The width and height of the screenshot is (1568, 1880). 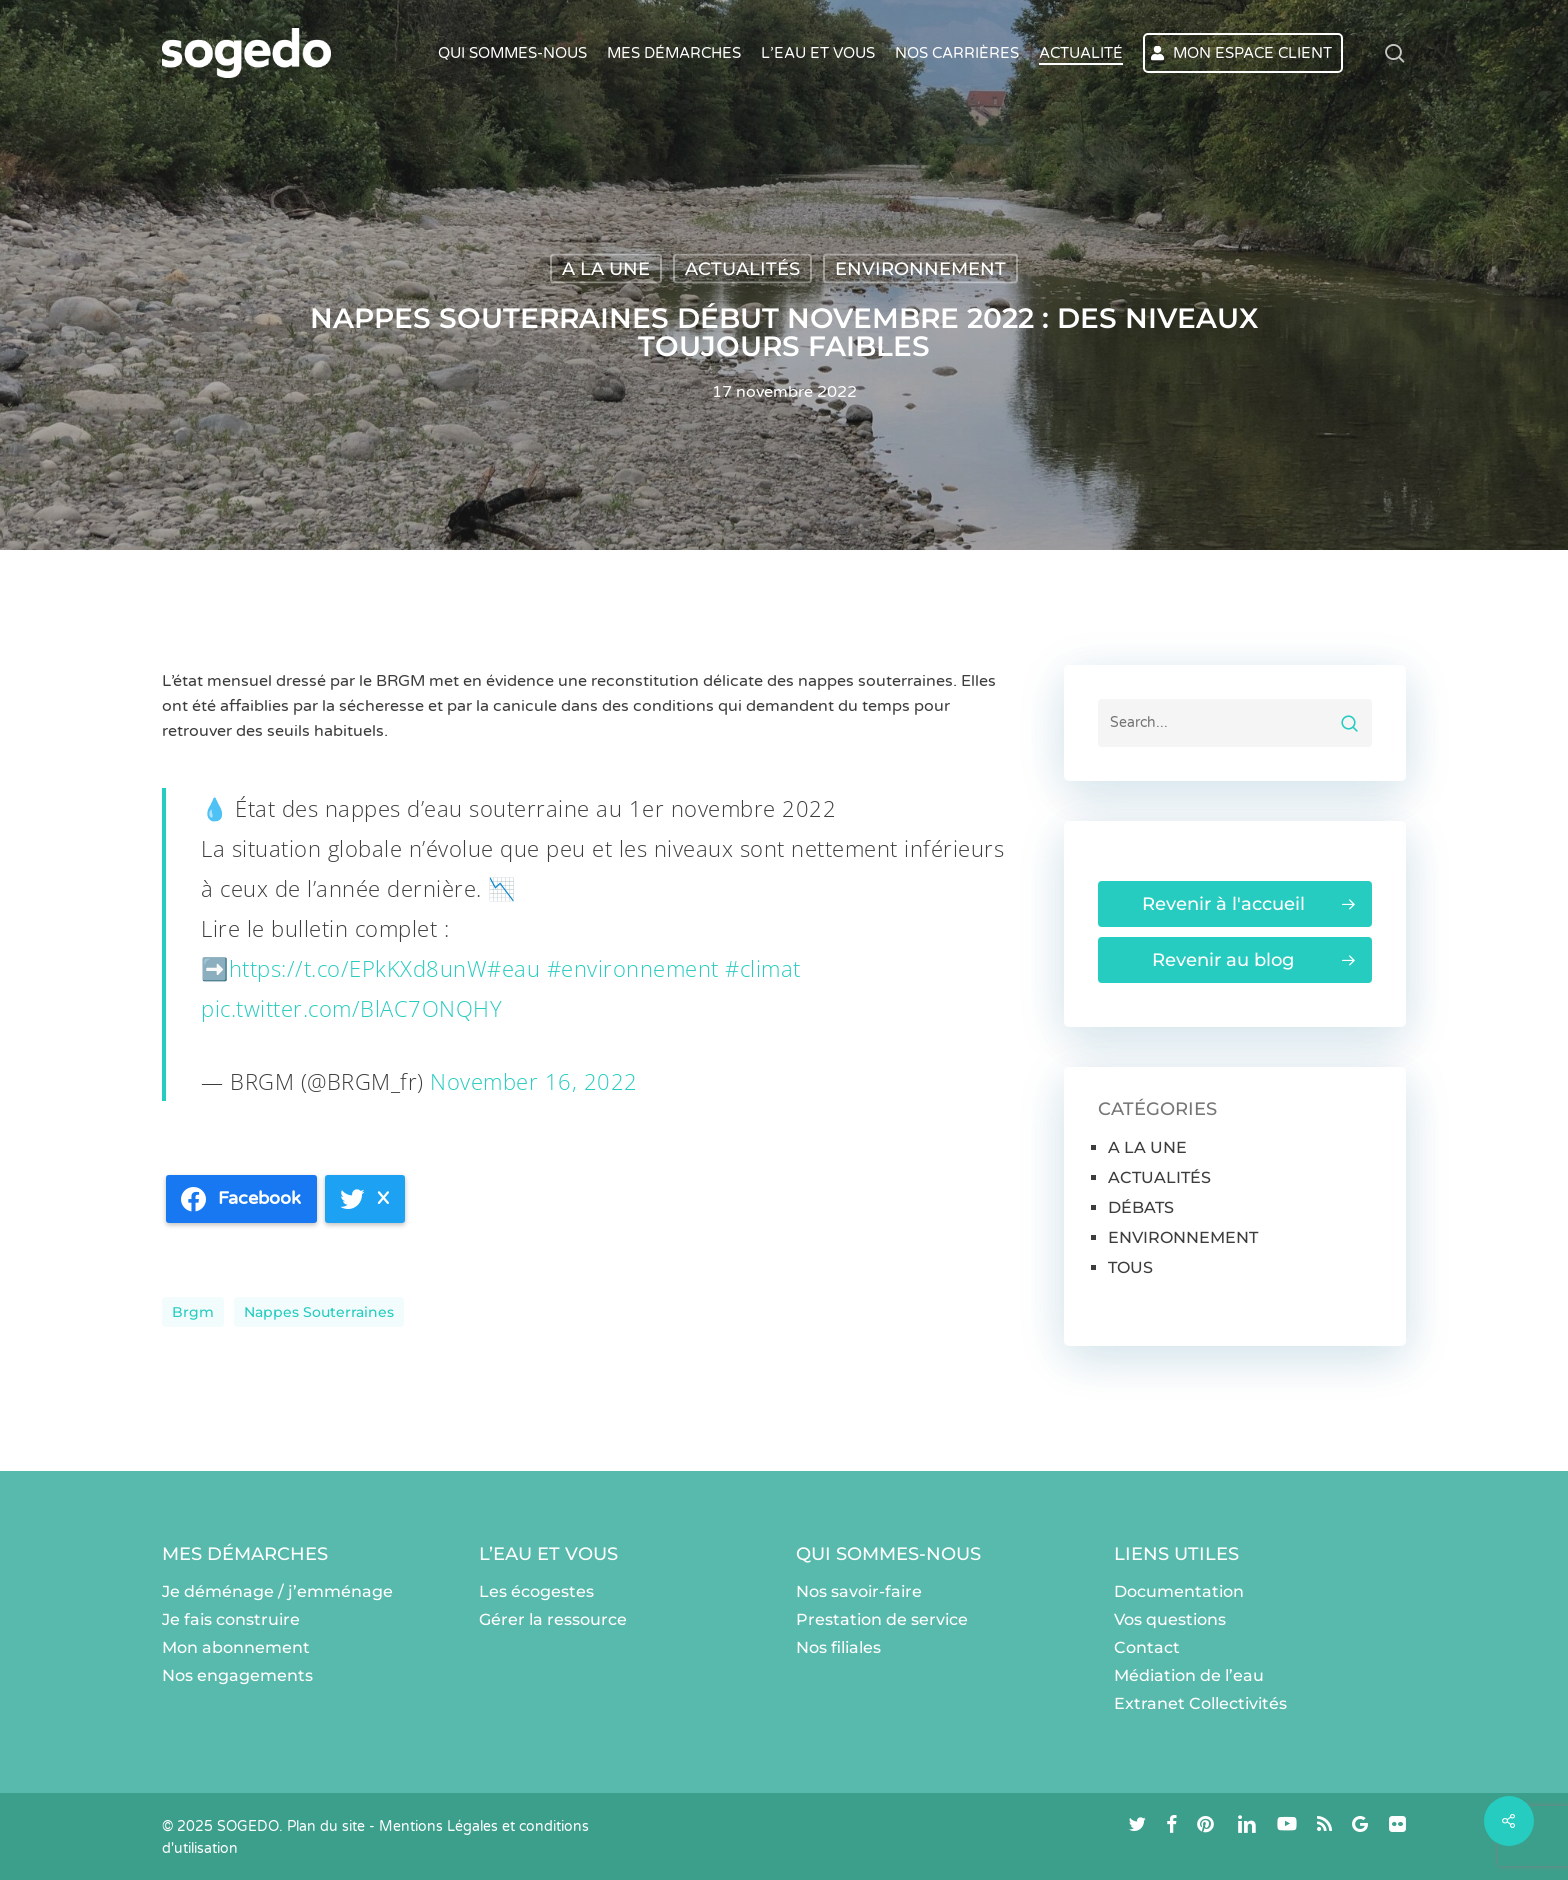 What do you see at coordinates (1189, 1675) in the screenshot?
I see `Médiation de l’eau` at bounding box center [1189, 1675].